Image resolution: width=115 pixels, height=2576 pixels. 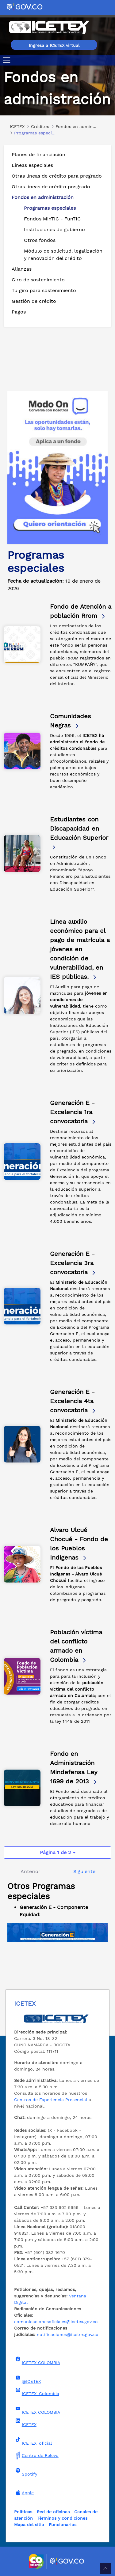 I want to click on ICETEX, so click(x=25, y=2422).